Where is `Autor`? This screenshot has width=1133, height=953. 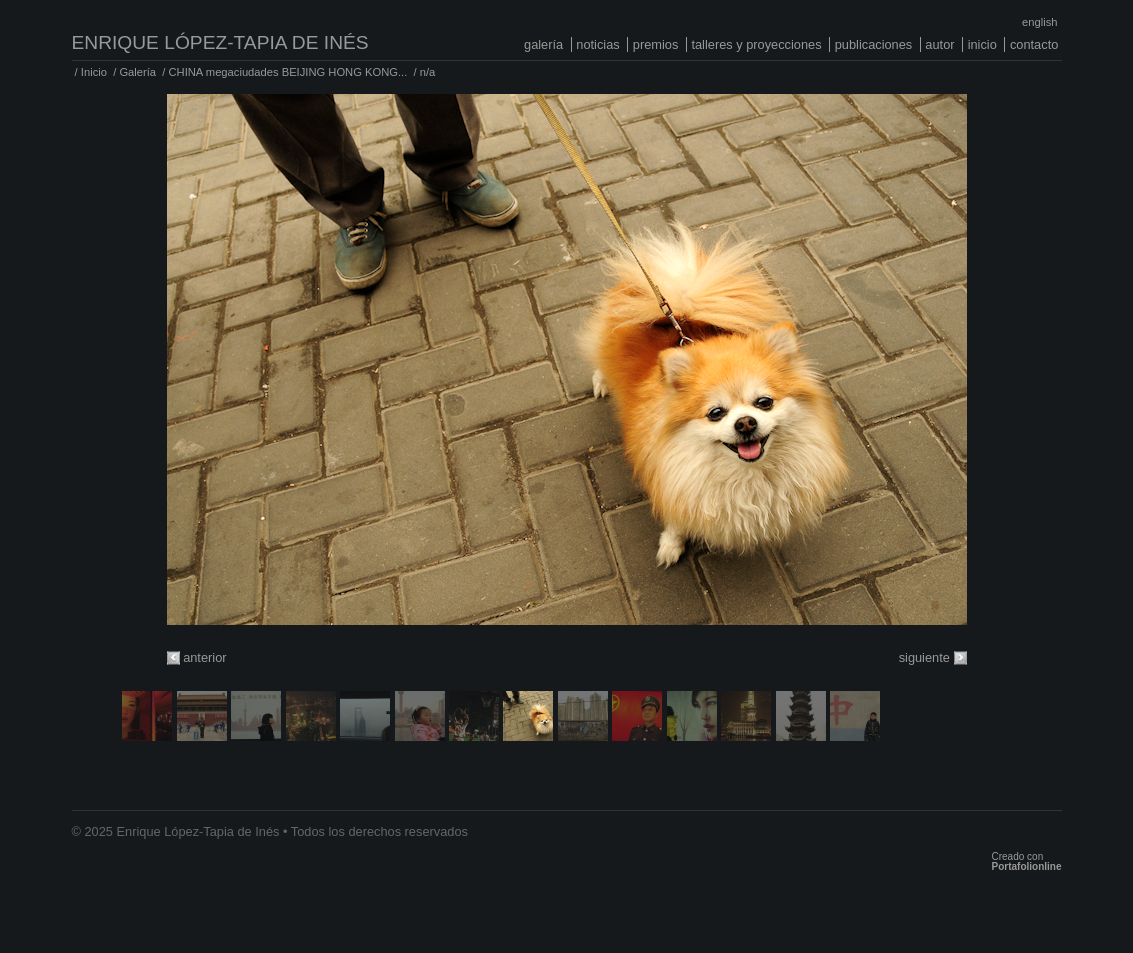
Autor is located at coordinates (939, 44).